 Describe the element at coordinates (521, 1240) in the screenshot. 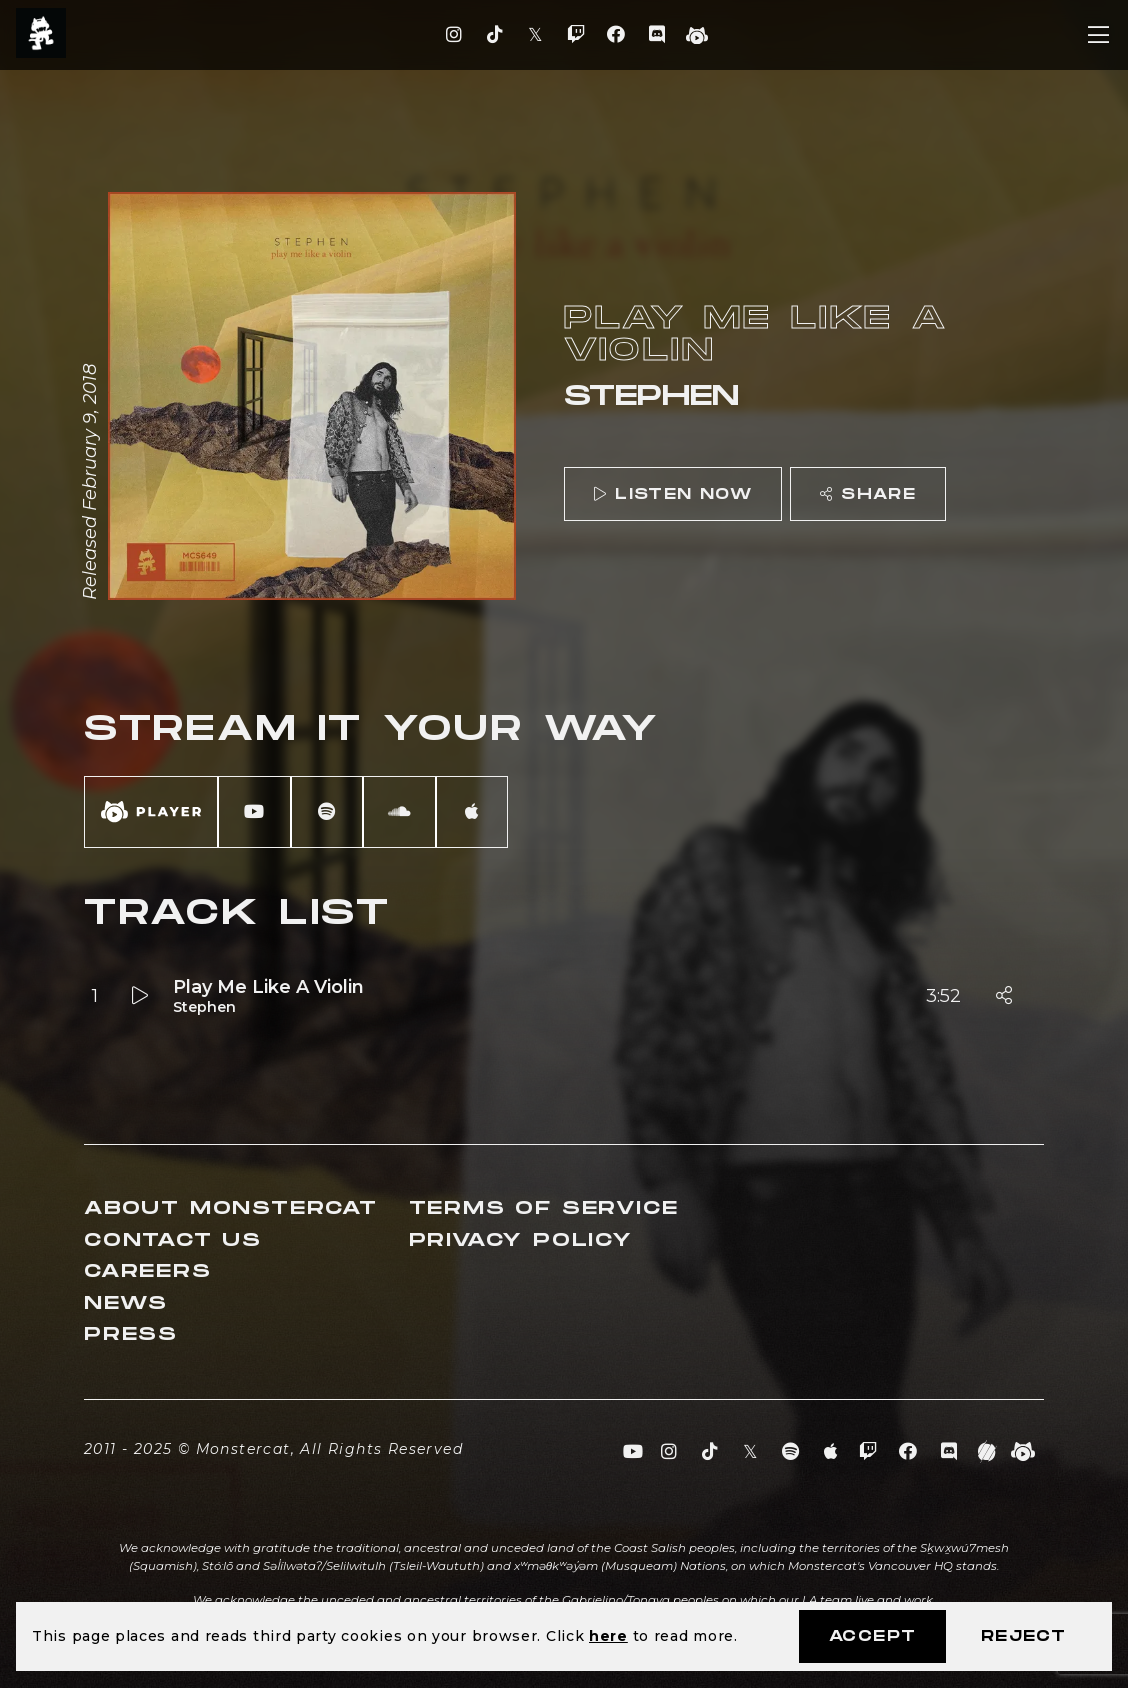

I see `Privacy Policy` at that location.